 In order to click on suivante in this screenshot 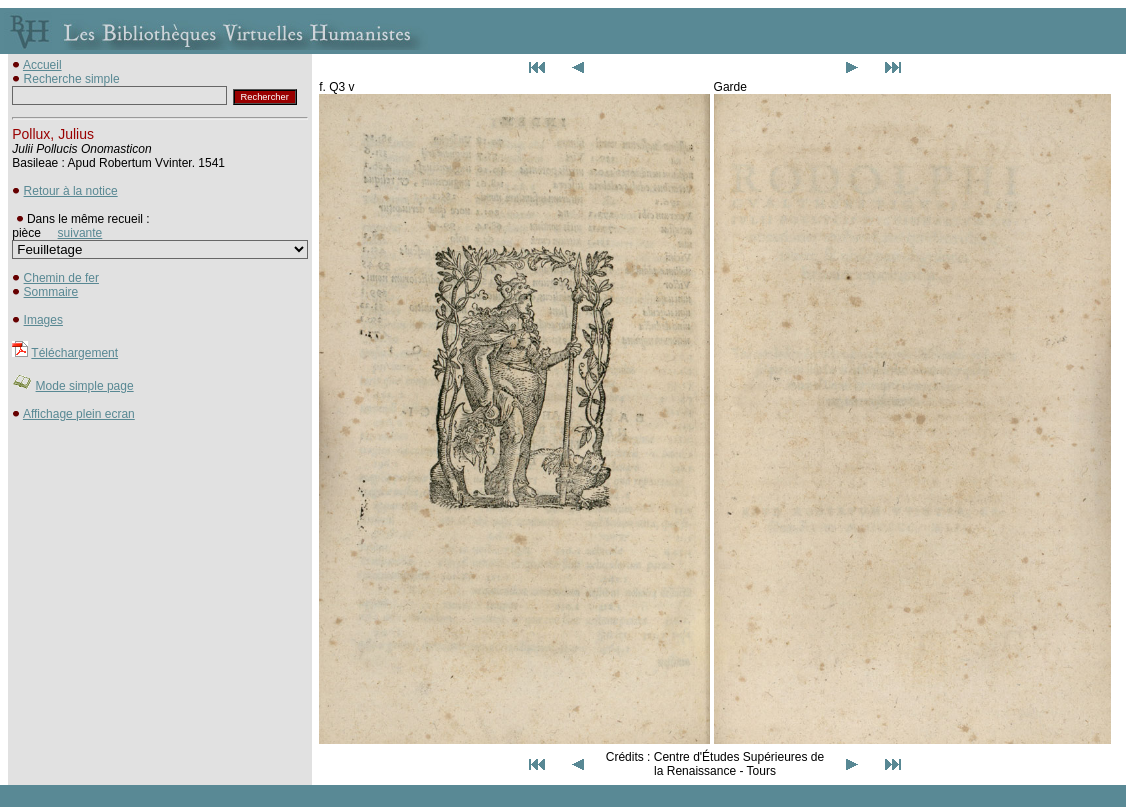, I will do `click(80, 233)`.